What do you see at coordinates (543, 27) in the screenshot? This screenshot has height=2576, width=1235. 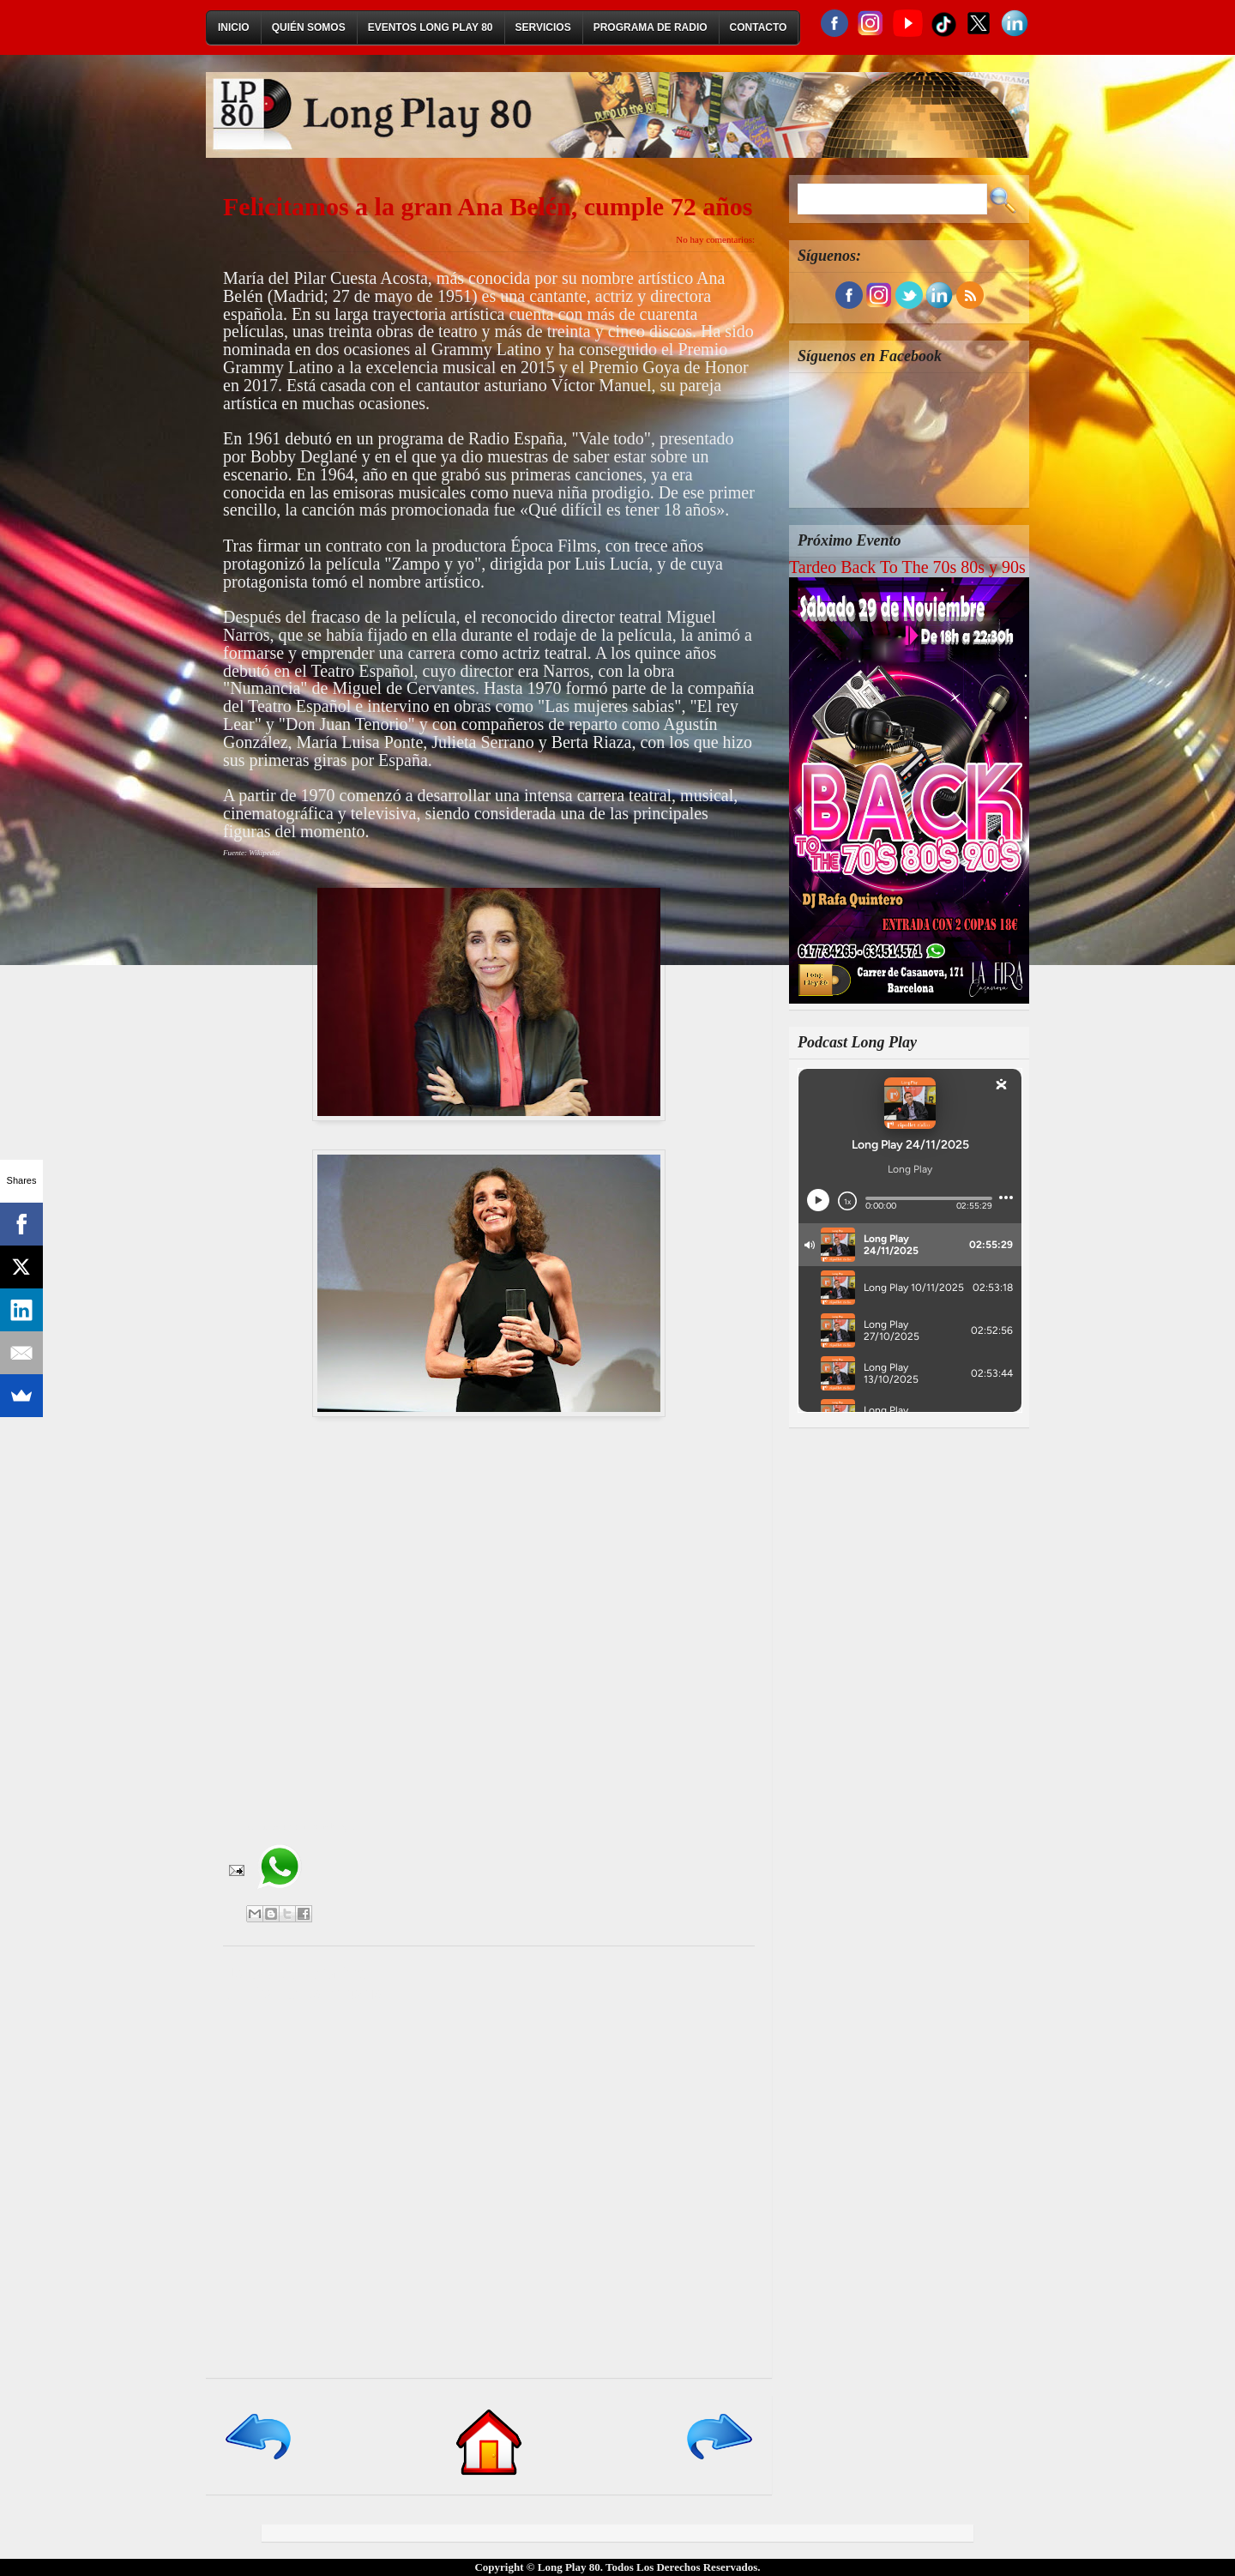 I see `Servicios` at bounding box center [543, 27].